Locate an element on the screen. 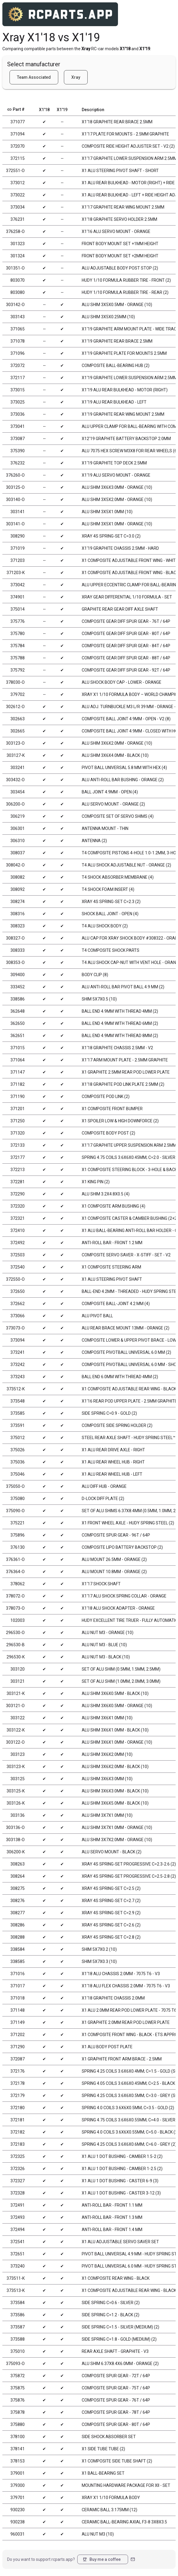  376364-O is located at coordinates (15, 1571).